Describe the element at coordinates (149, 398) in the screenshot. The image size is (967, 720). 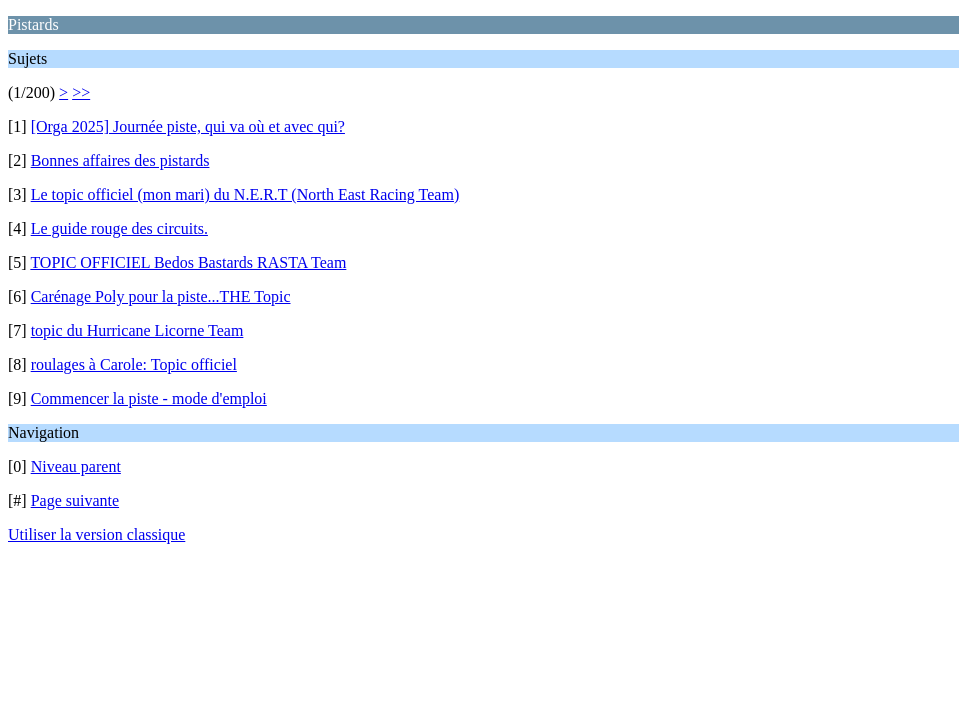
I see `Commencer la piste - mode d'emploi` at that location.